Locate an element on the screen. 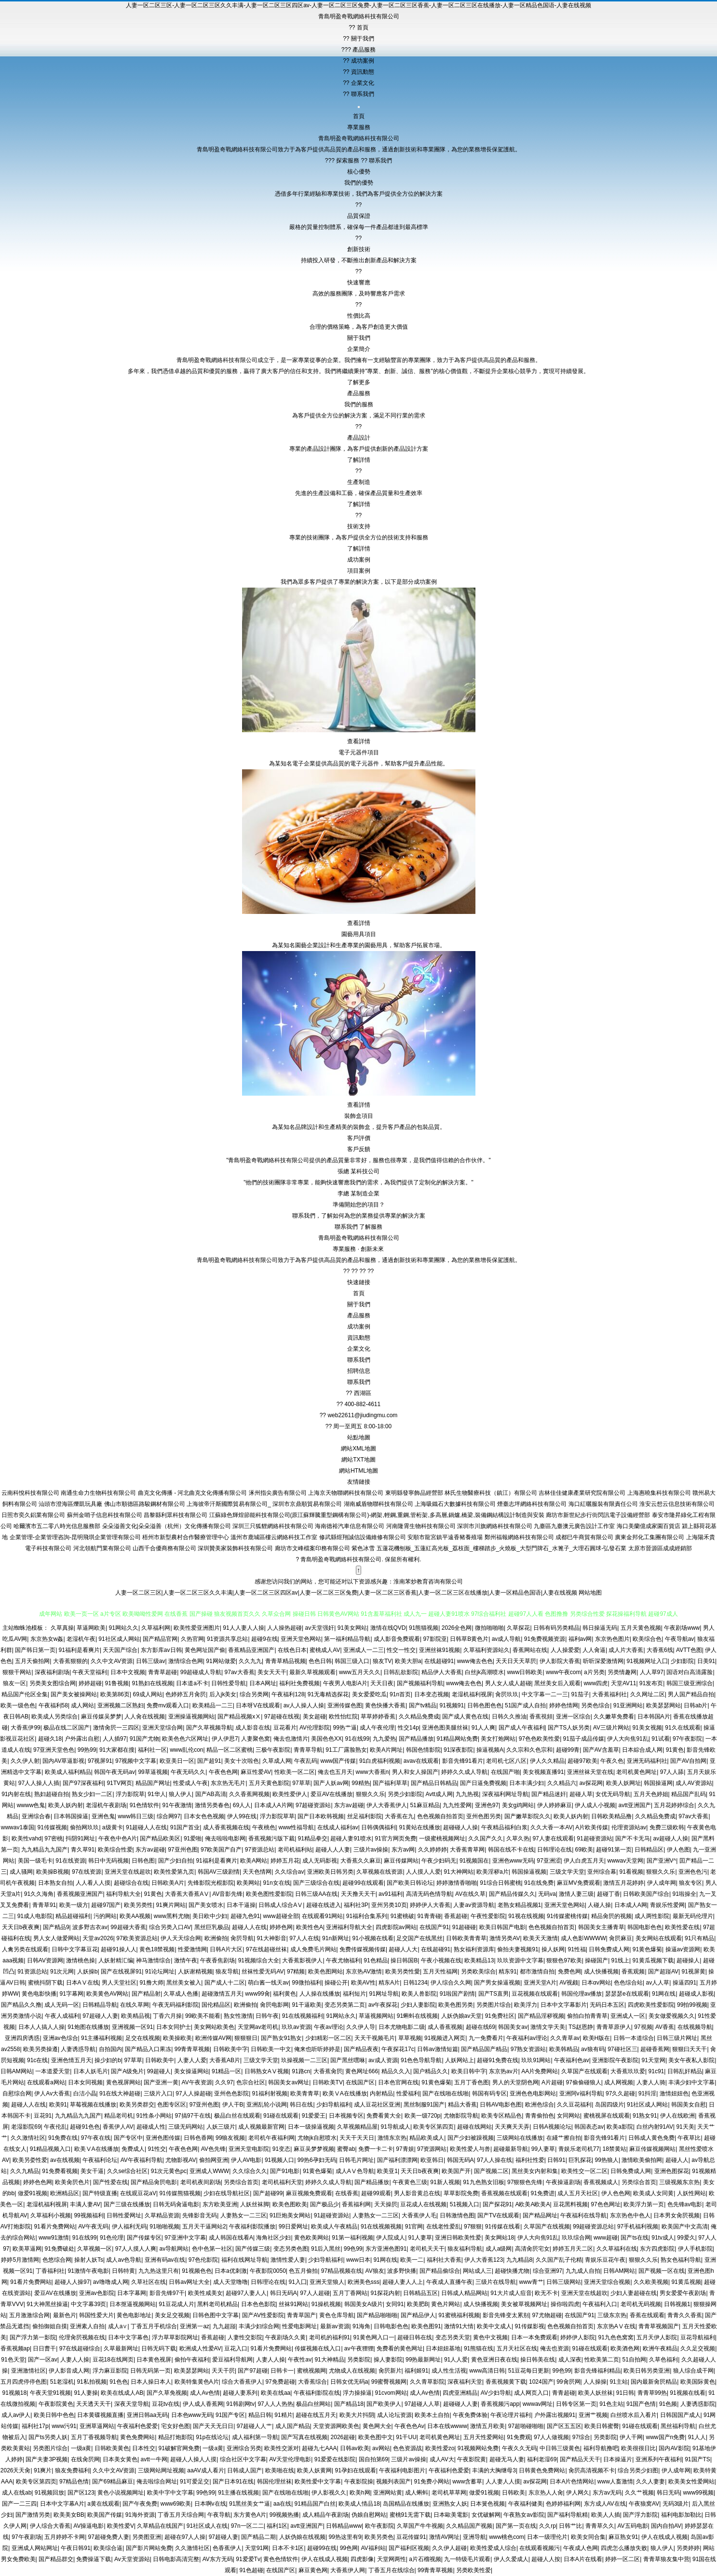 The image size is (717, 2576). 亚洲操逼视频网站 is located at coordinates (191, 1716).